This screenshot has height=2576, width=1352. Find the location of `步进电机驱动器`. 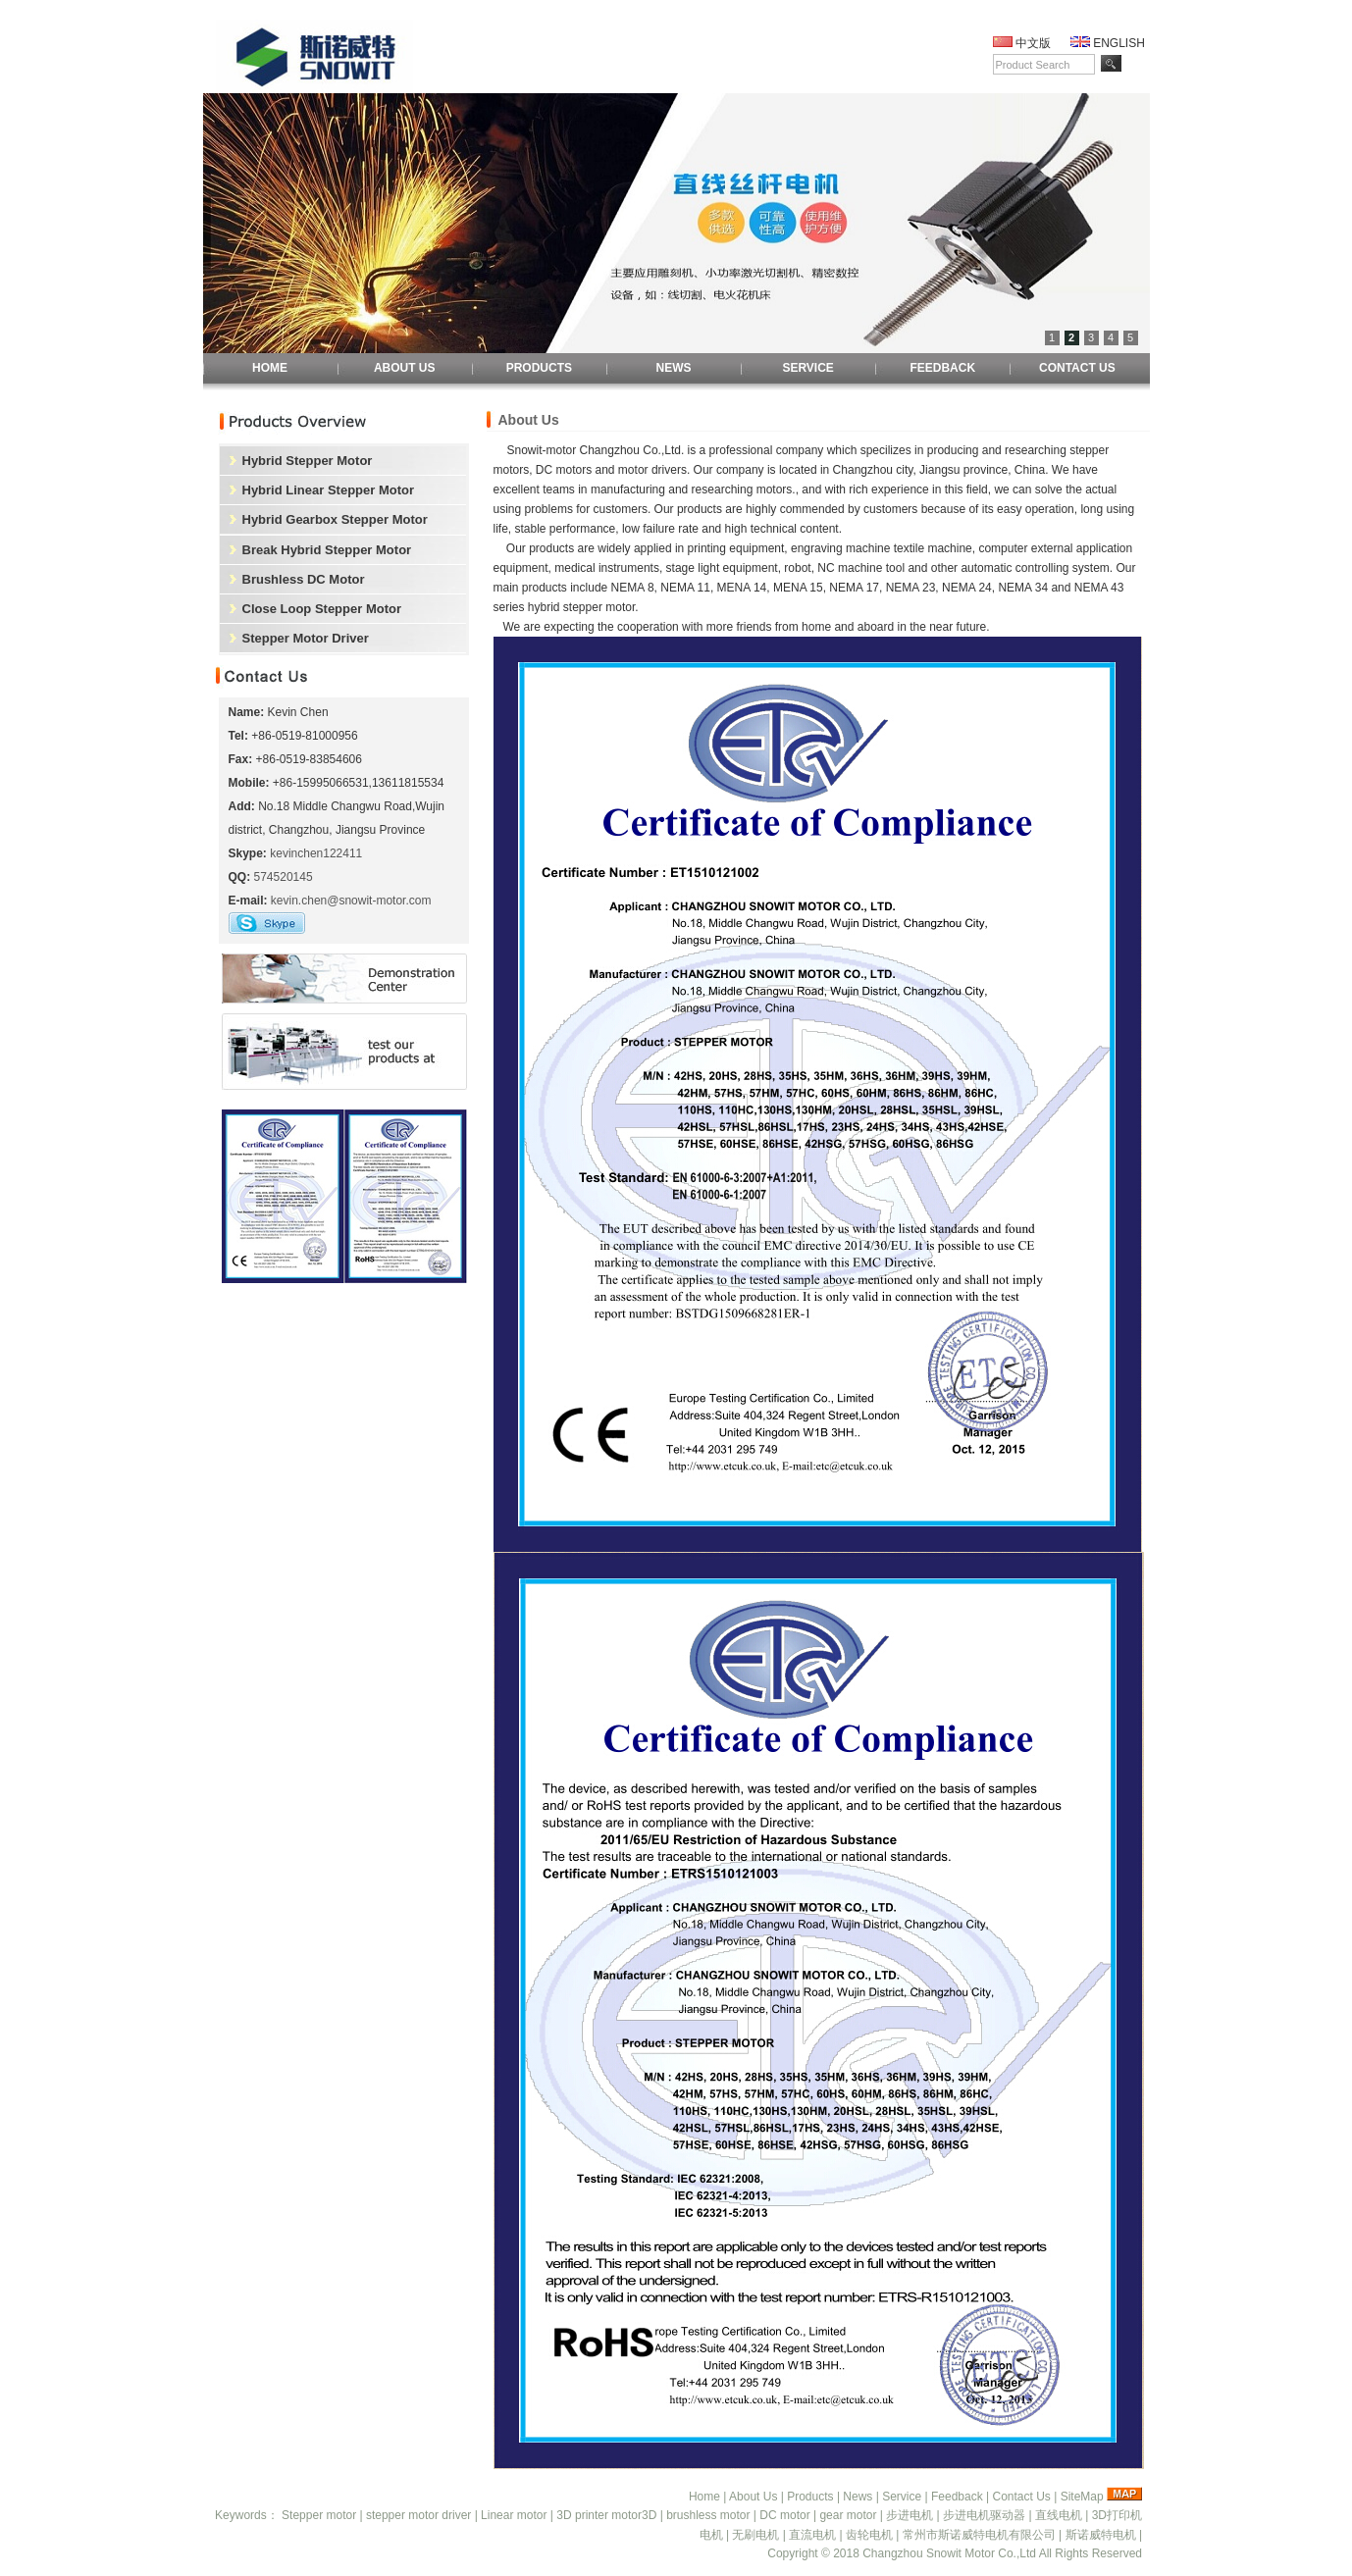

步进电机驱动器 is located at coordinates (984, 2515).